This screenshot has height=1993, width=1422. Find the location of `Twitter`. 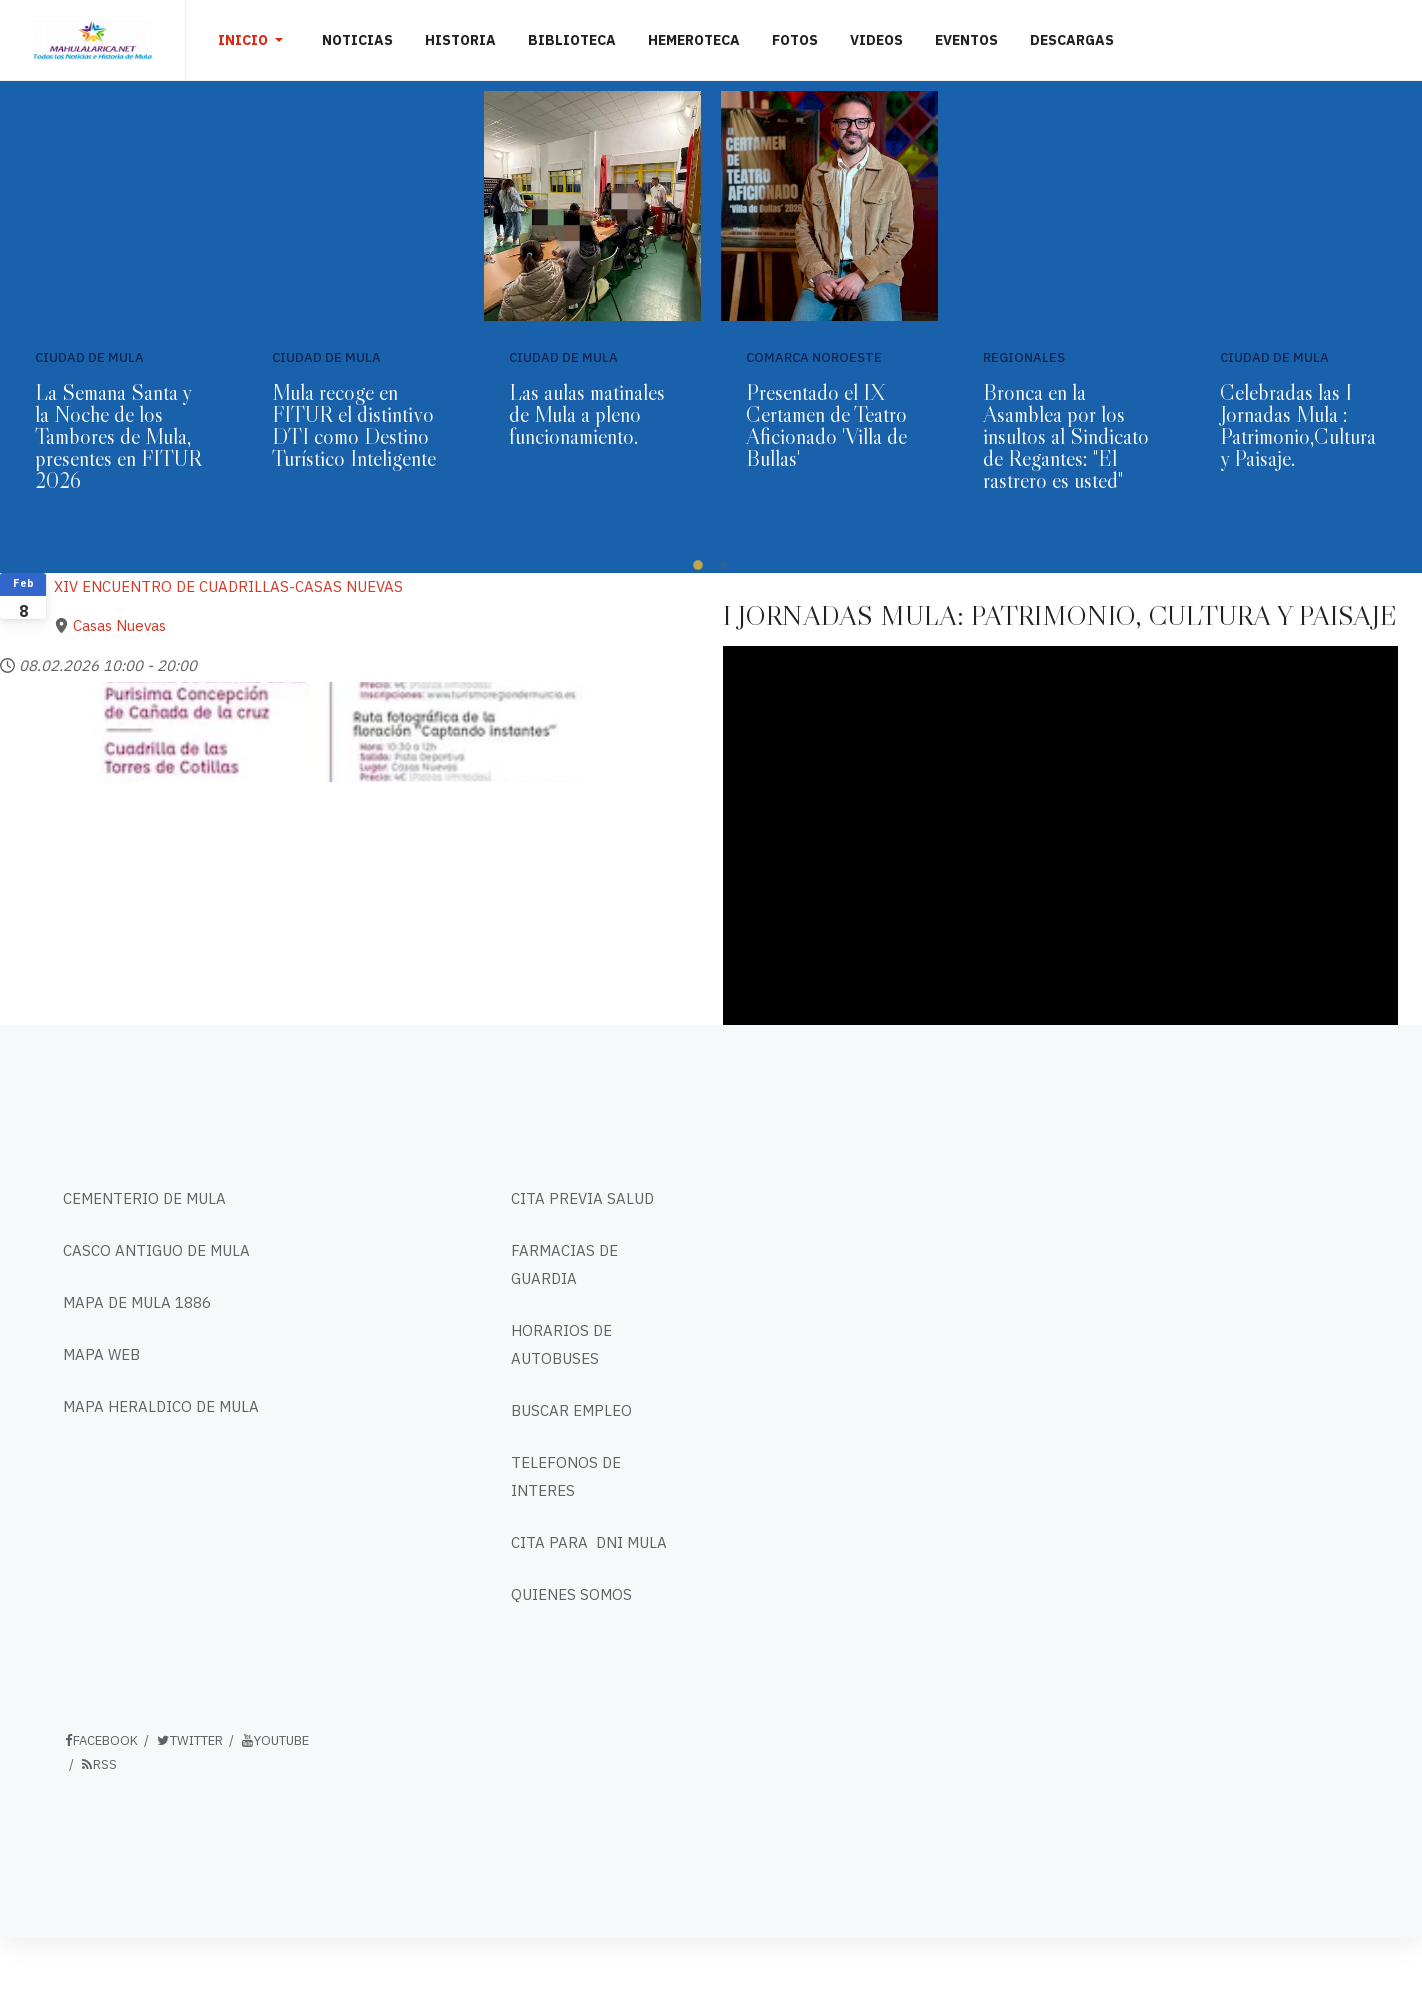

Twitter is located at coordinates (189, 1740).